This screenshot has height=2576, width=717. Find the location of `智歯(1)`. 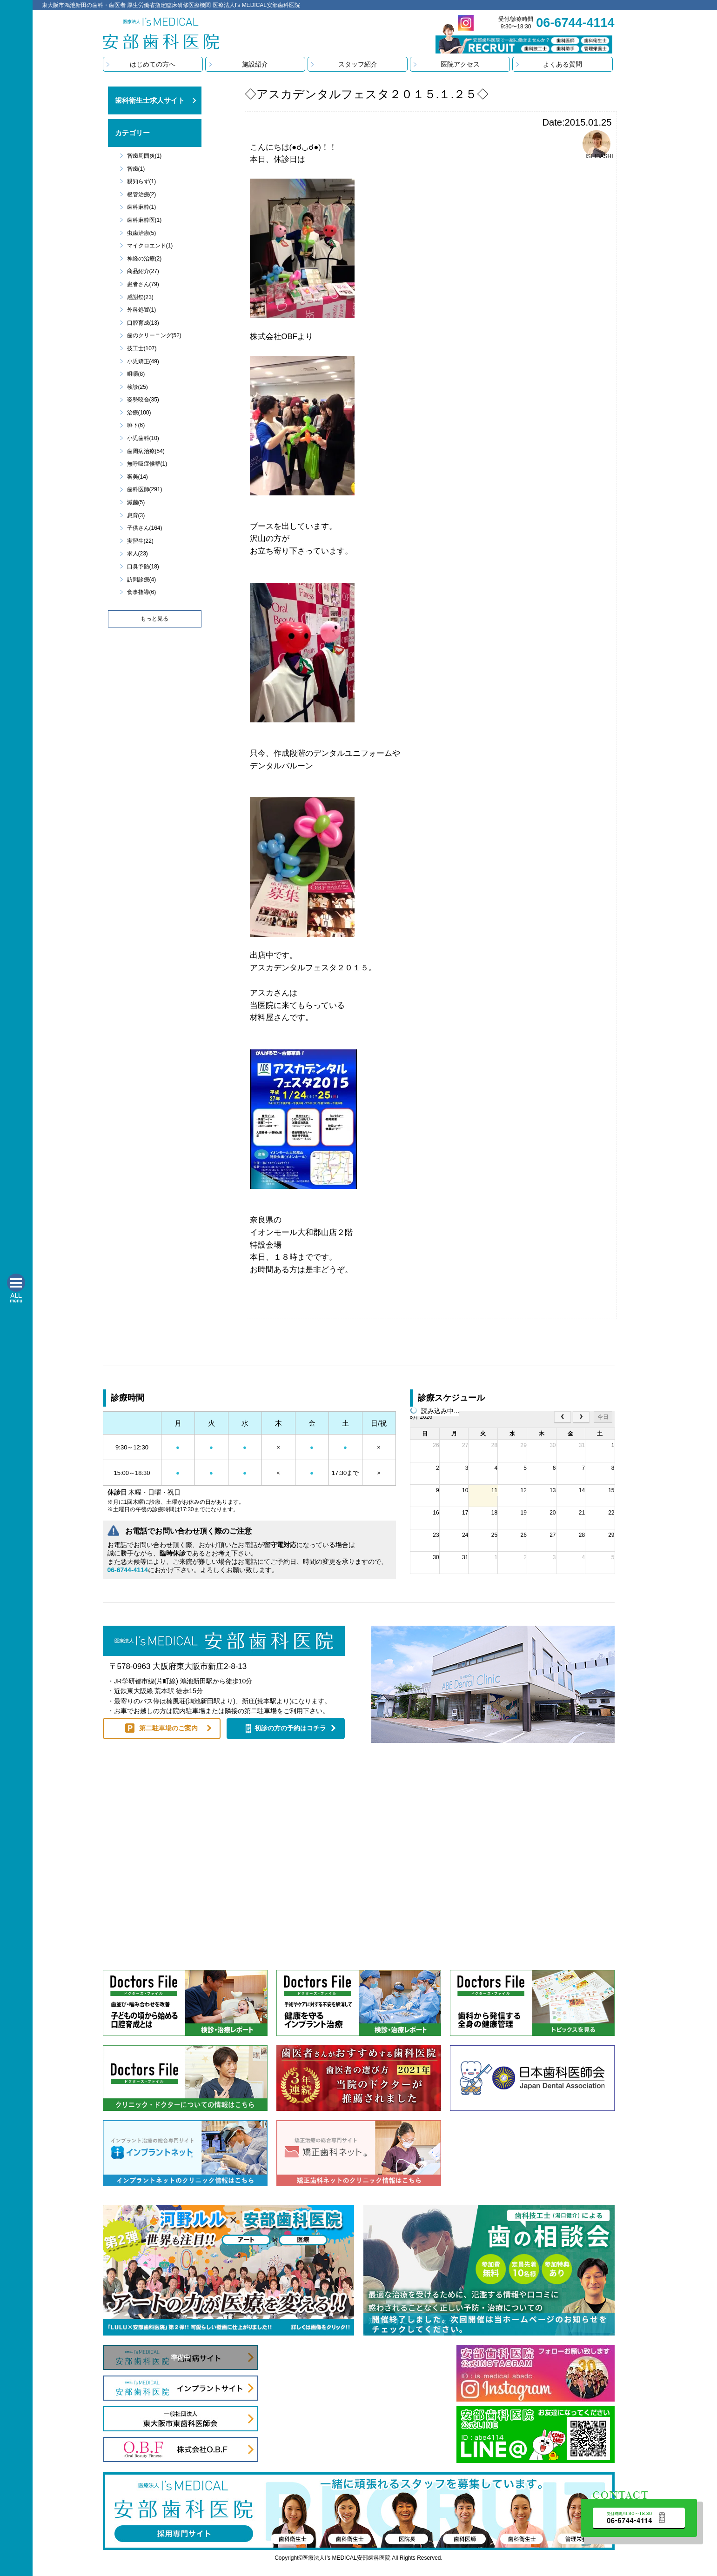

智歯(1) is located at coordinates (136, 169).